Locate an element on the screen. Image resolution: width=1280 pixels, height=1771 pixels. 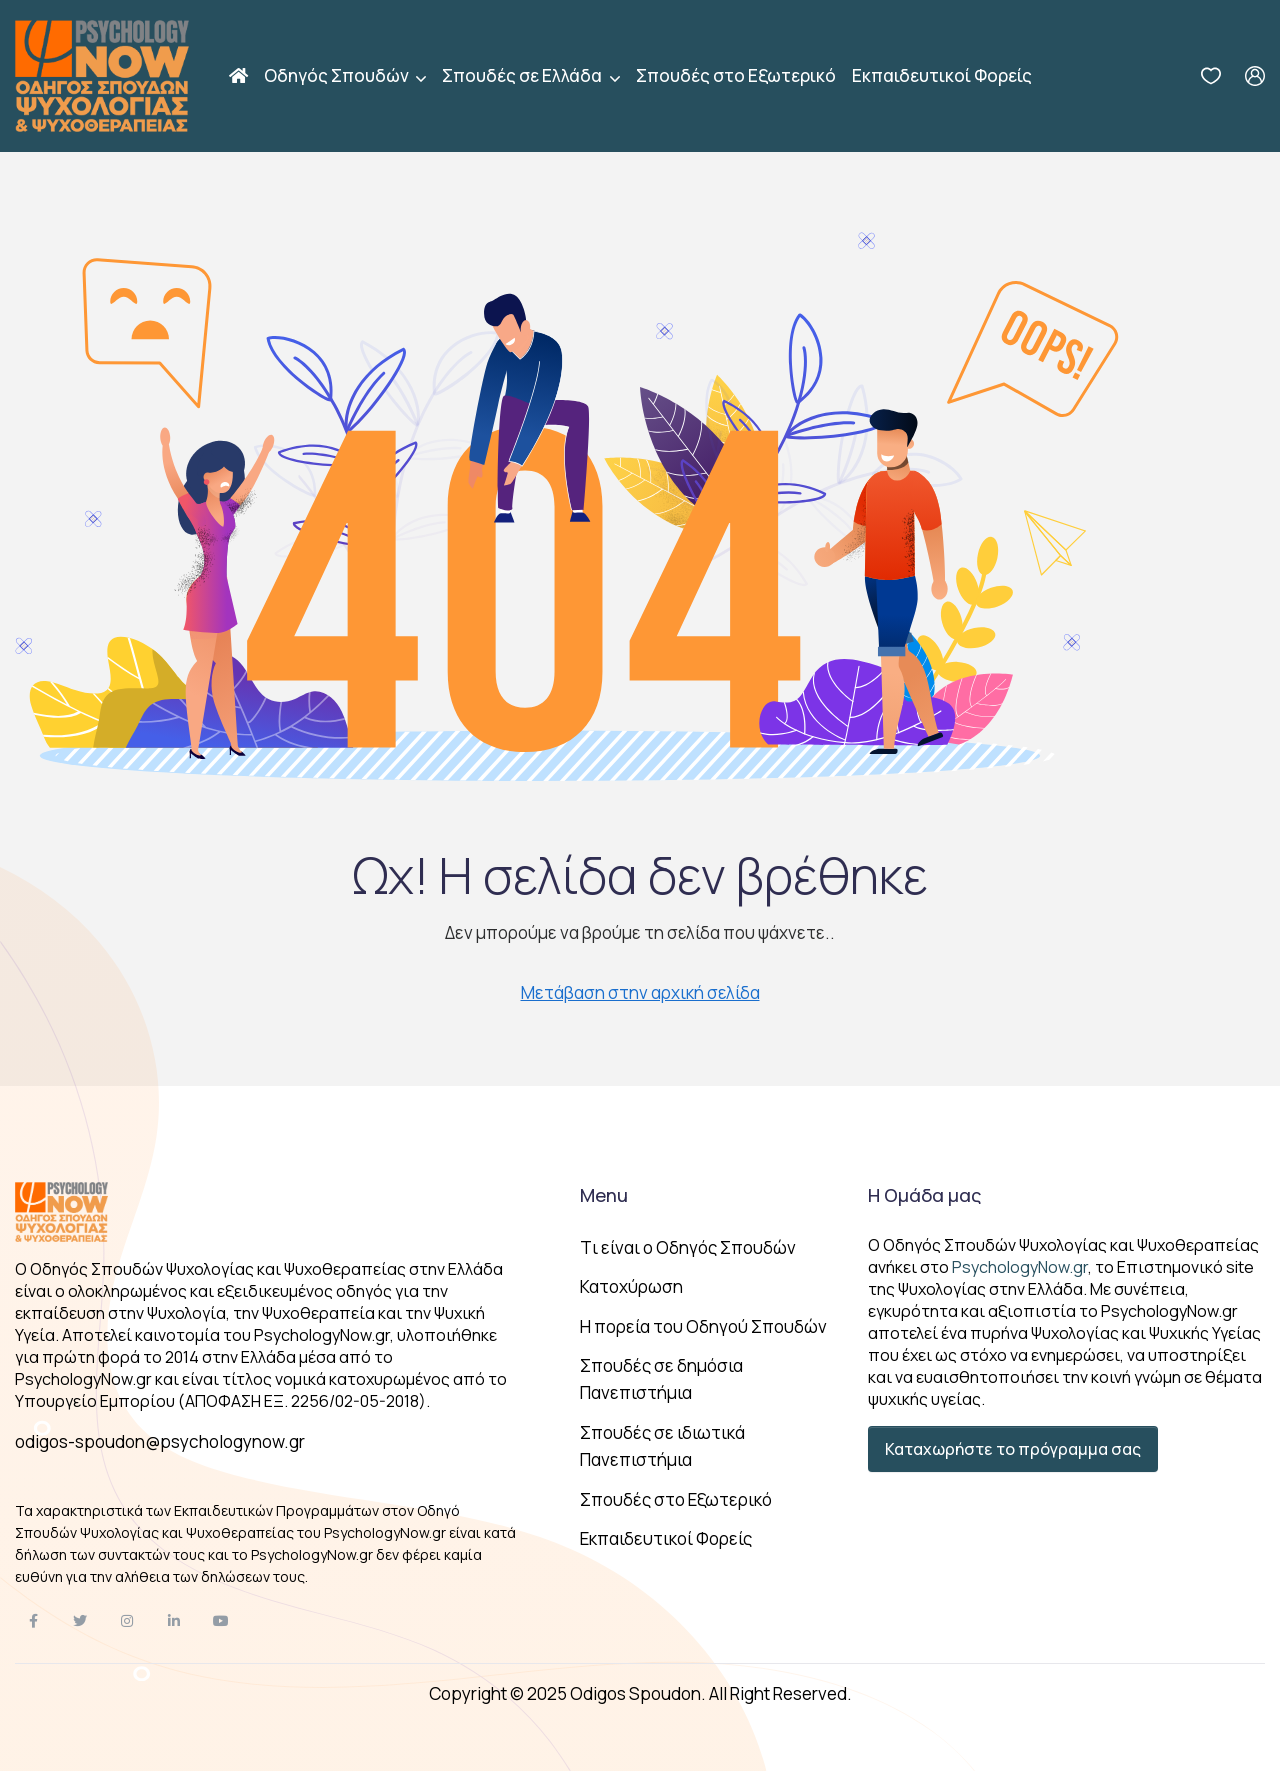
Κατοχύρωση is located at coordinates (631, 1286).